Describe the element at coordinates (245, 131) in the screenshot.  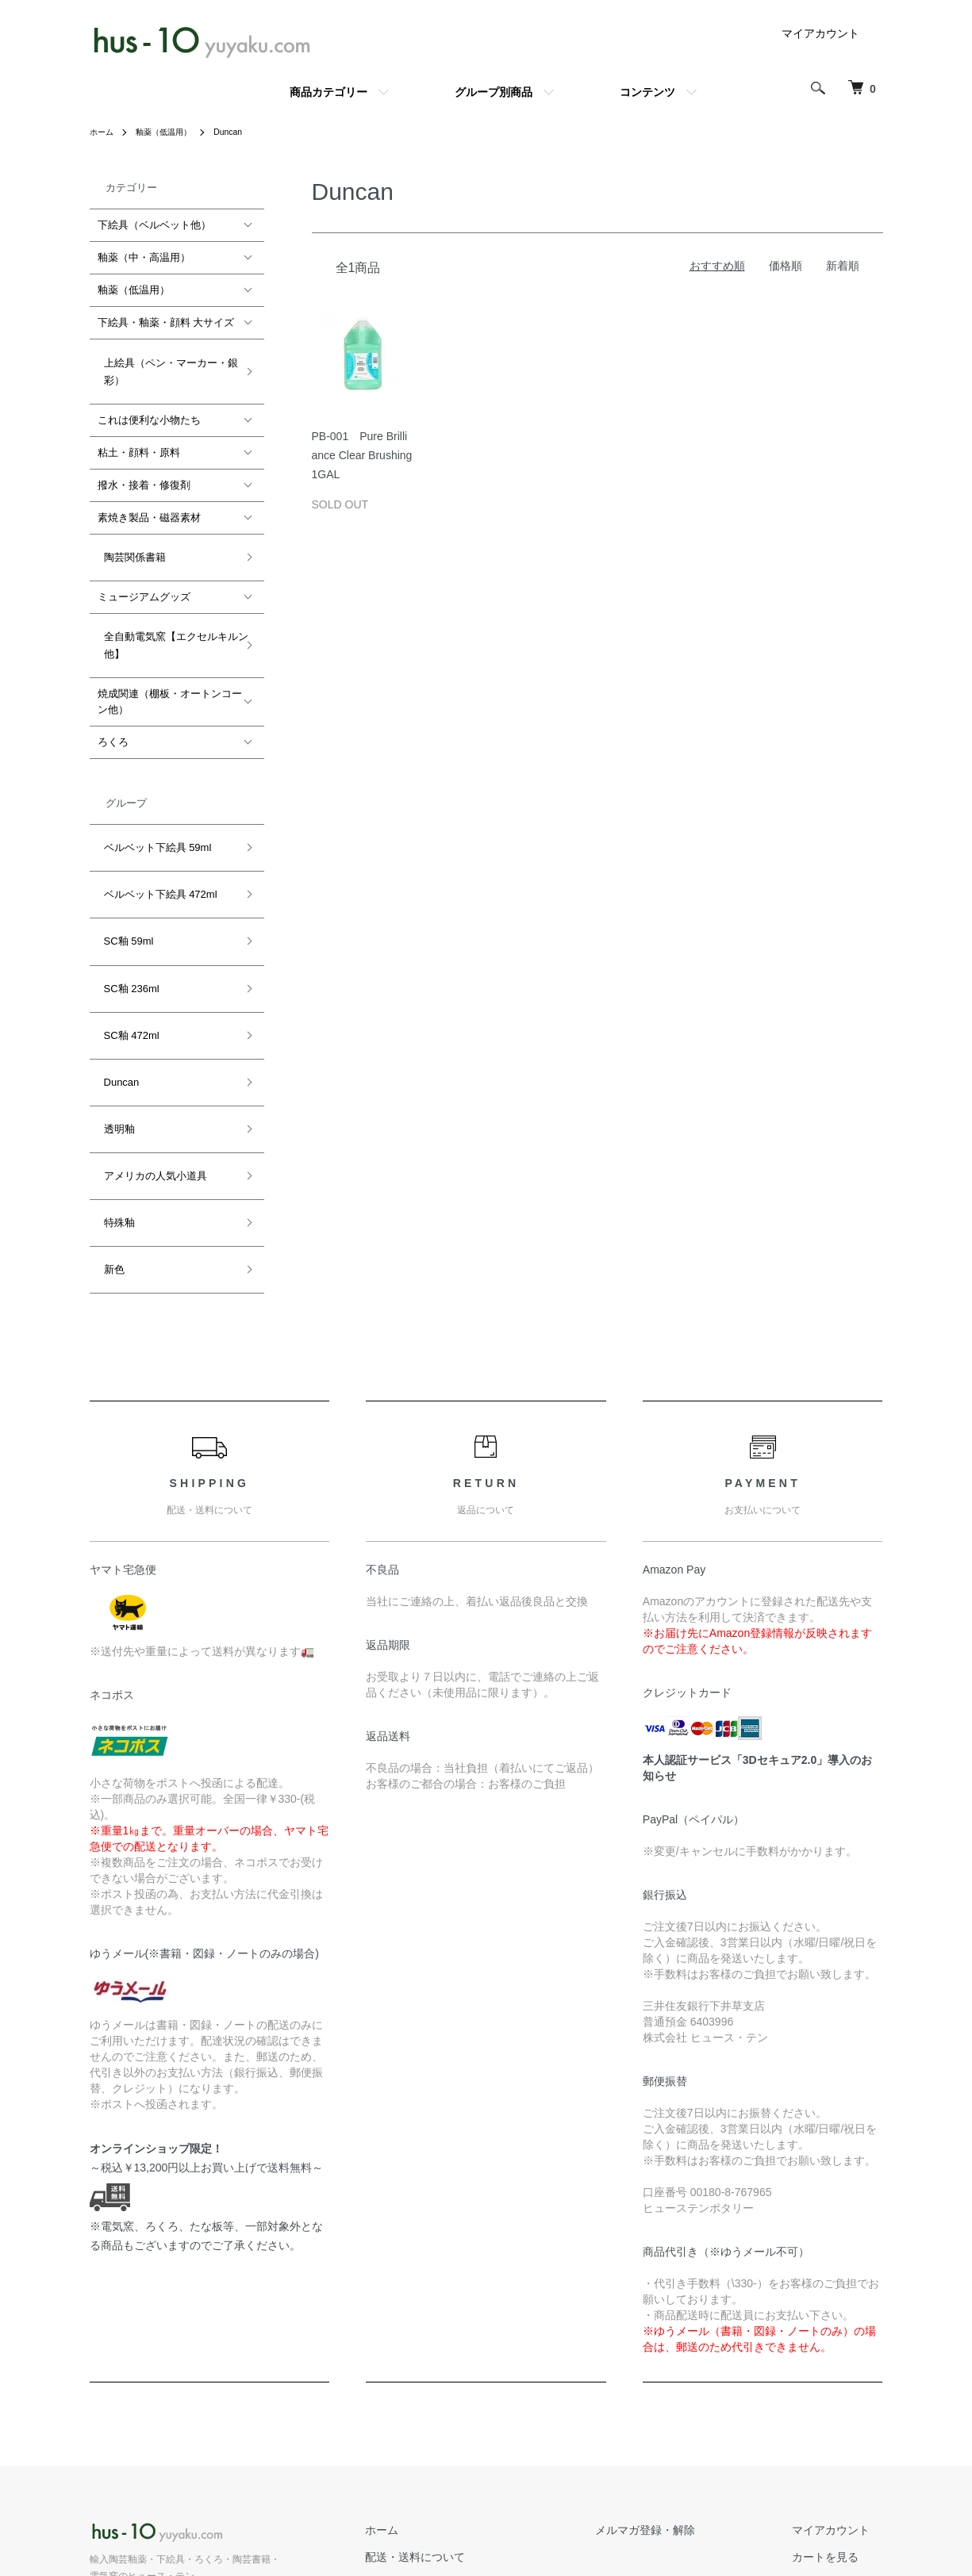
I see `Duncan` at that location.